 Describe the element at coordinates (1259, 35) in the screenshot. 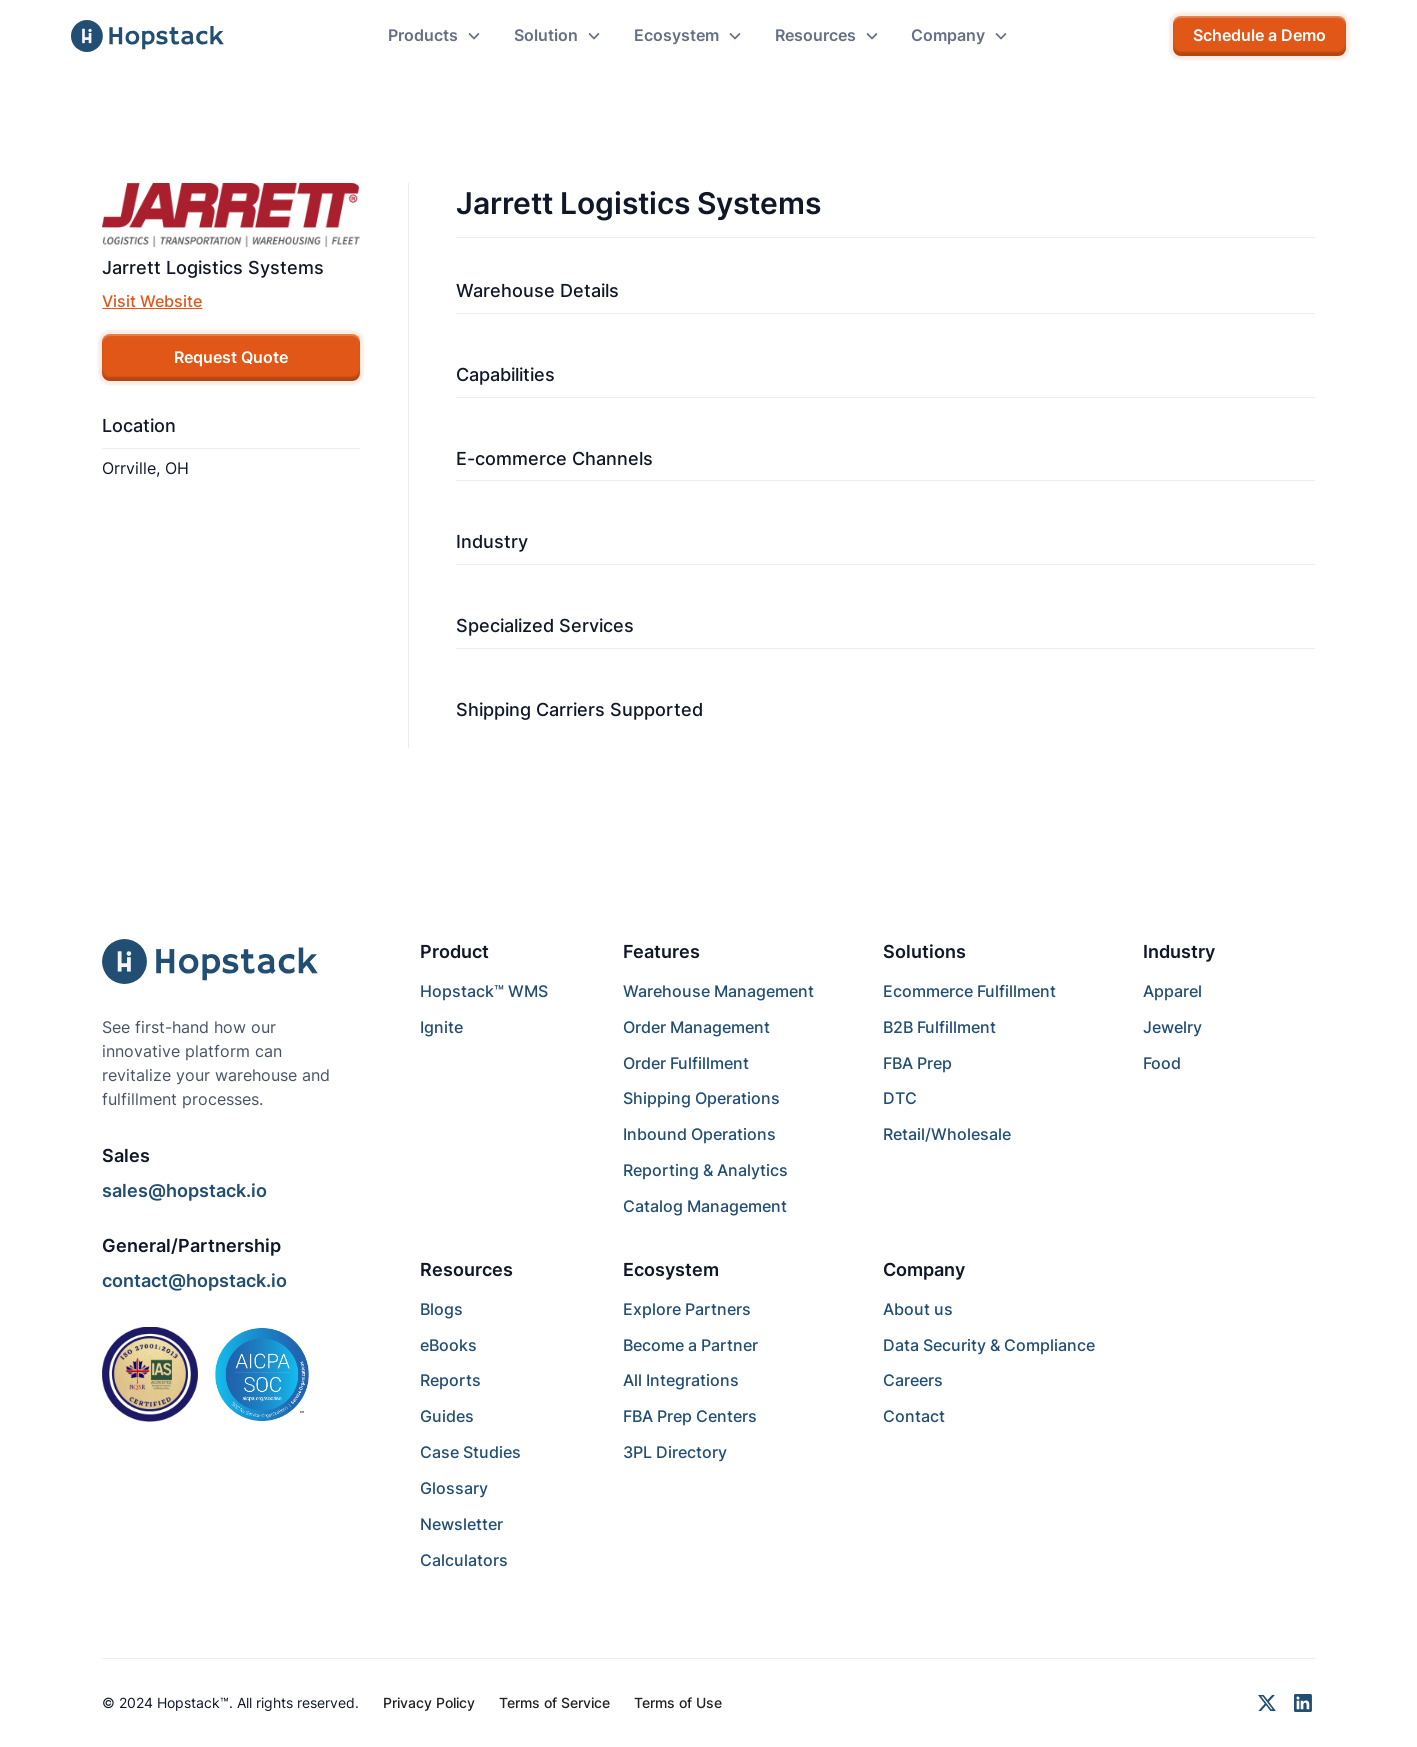

I see `Schedule a Demo` at that location.